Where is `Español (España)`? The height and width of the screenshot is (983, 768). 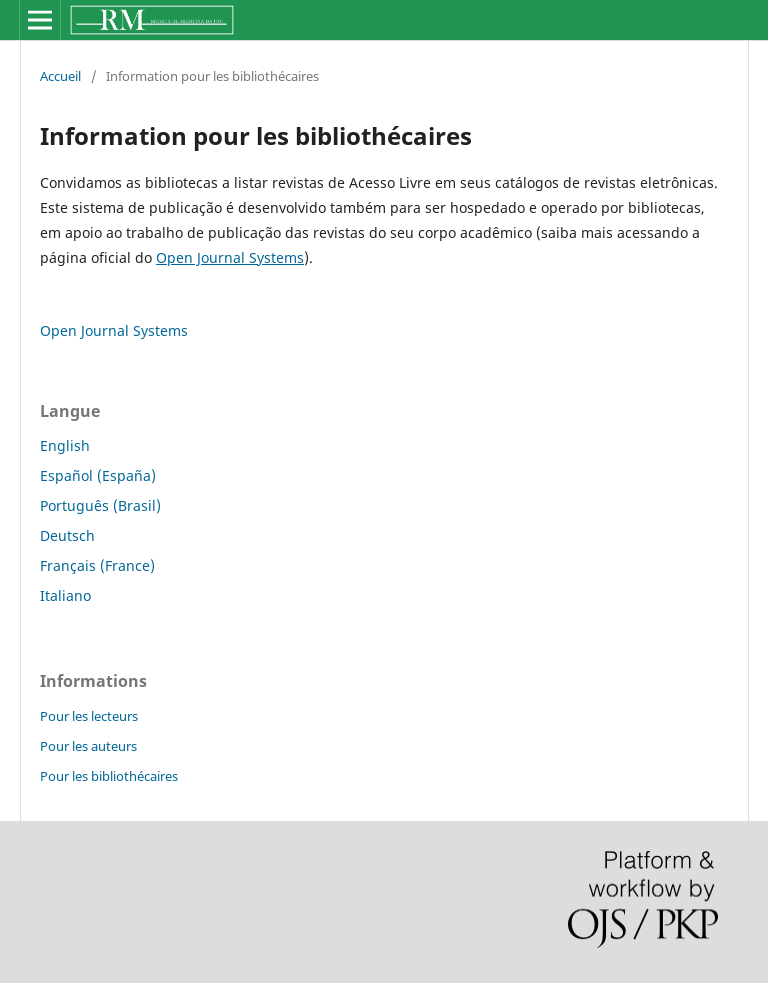
Español (España) is located at coordinates (98, 475).